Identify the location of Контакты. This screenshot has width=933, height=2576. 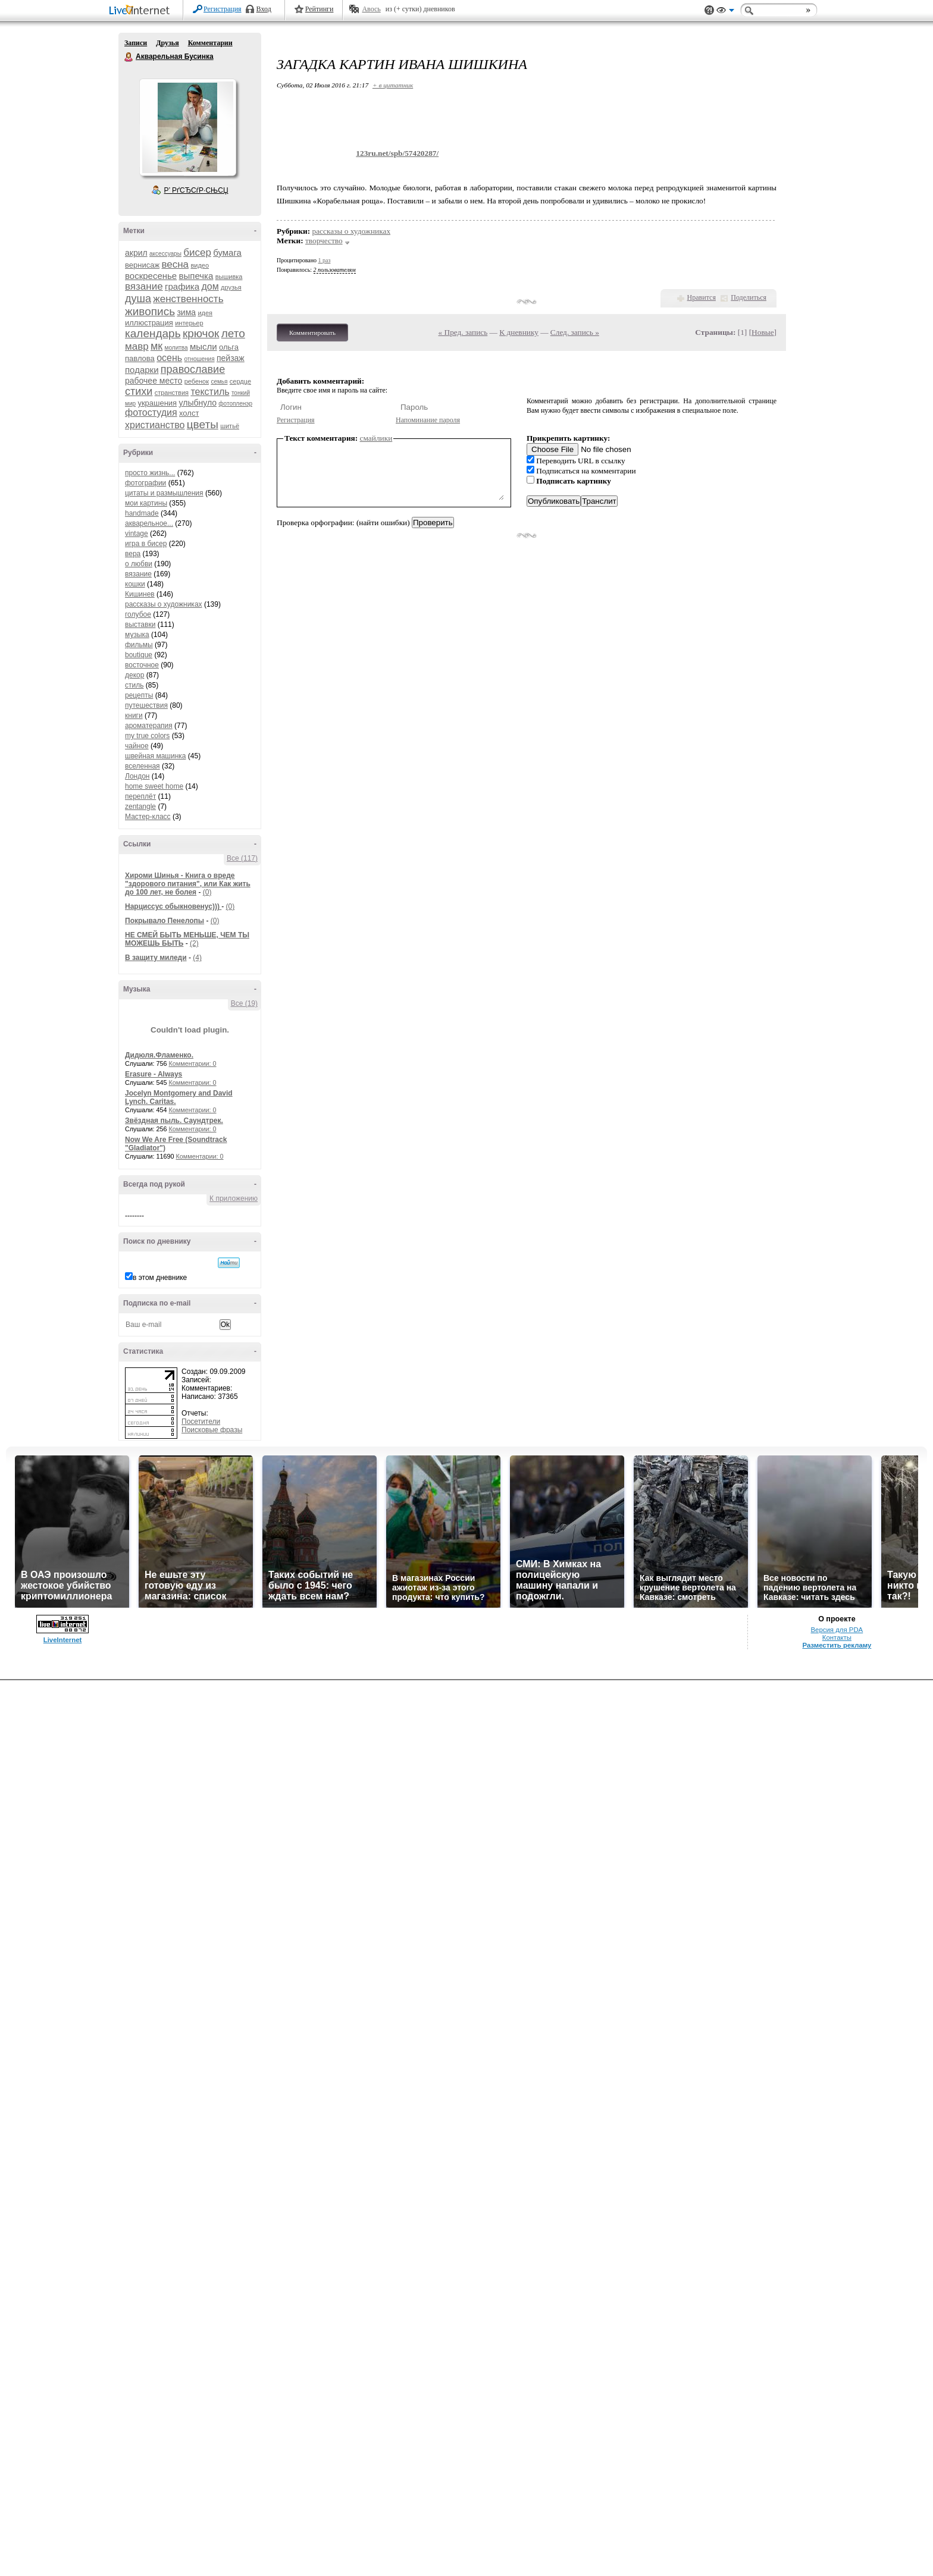
(836, 1637).